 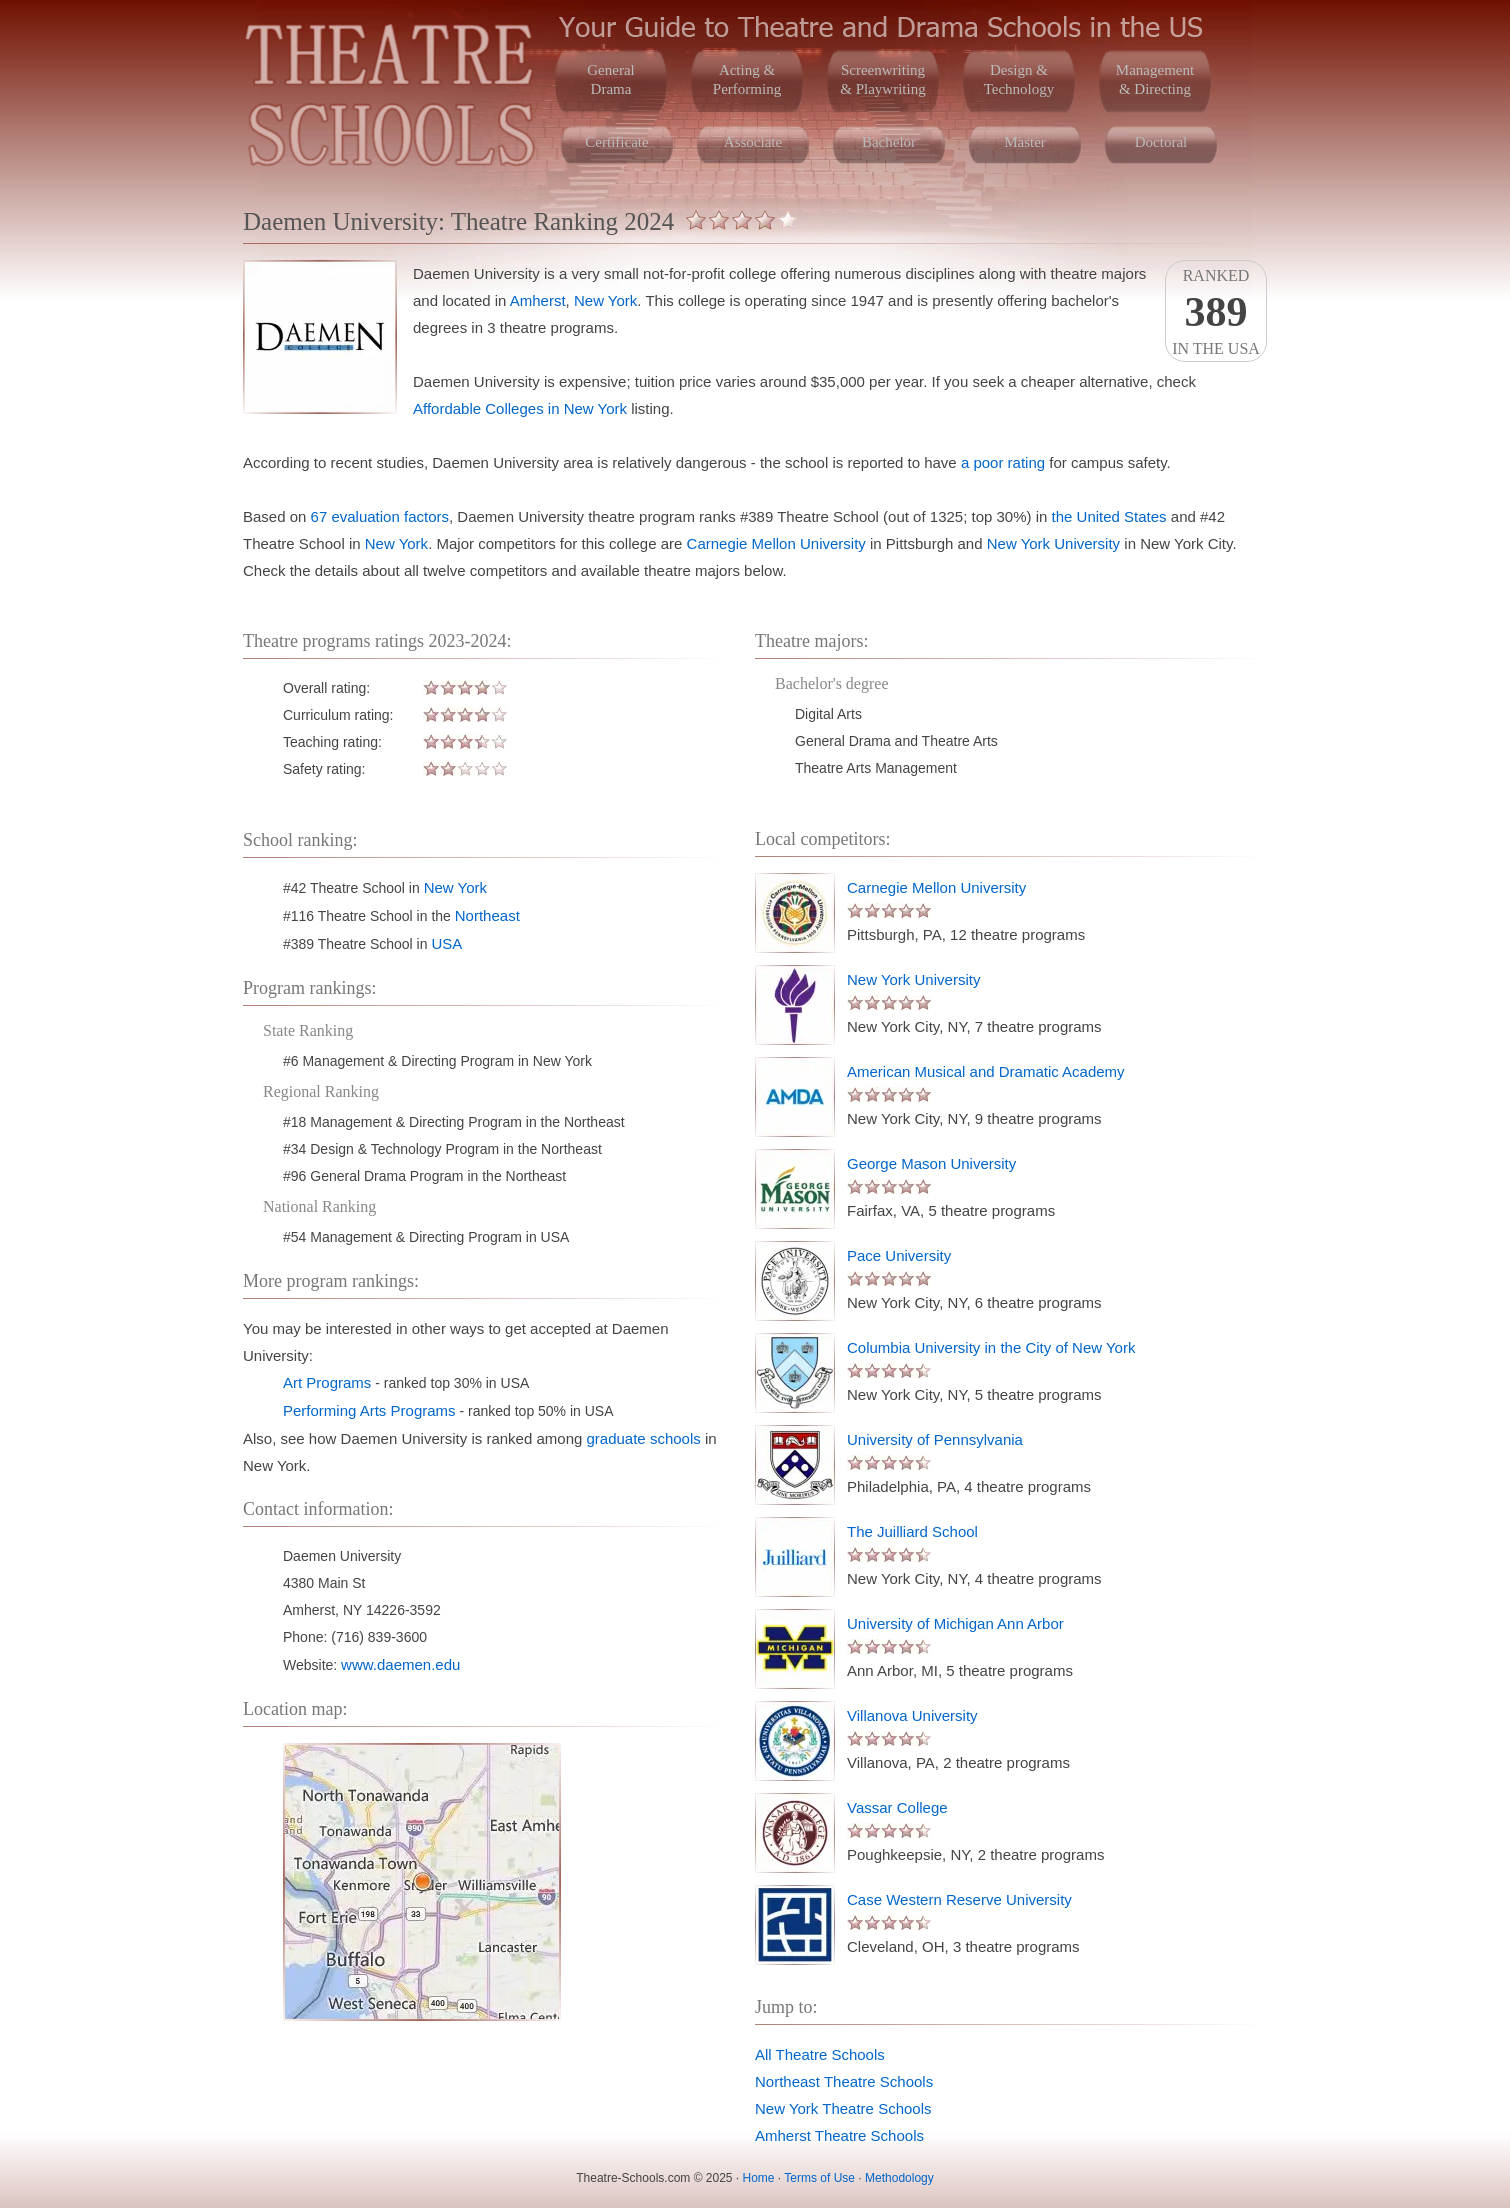 I want to click on Management& Directing, so click(x=1155, y=79).